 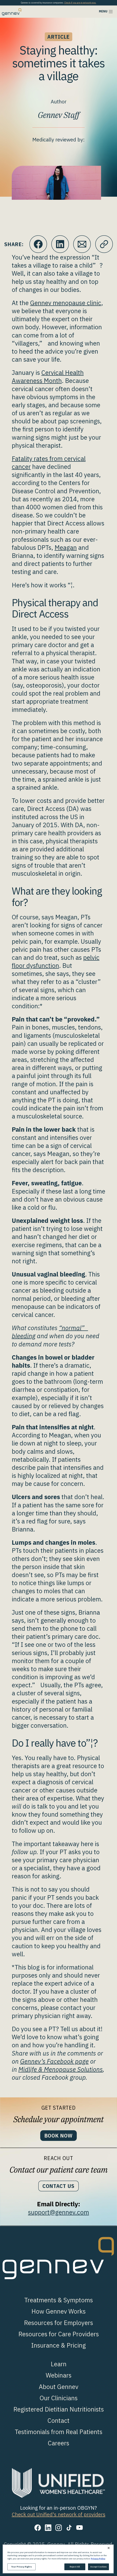 What do you see at coordinates (58, 2420) in the screenshot?
I see `Contact` at bounding box center [58, 2420].